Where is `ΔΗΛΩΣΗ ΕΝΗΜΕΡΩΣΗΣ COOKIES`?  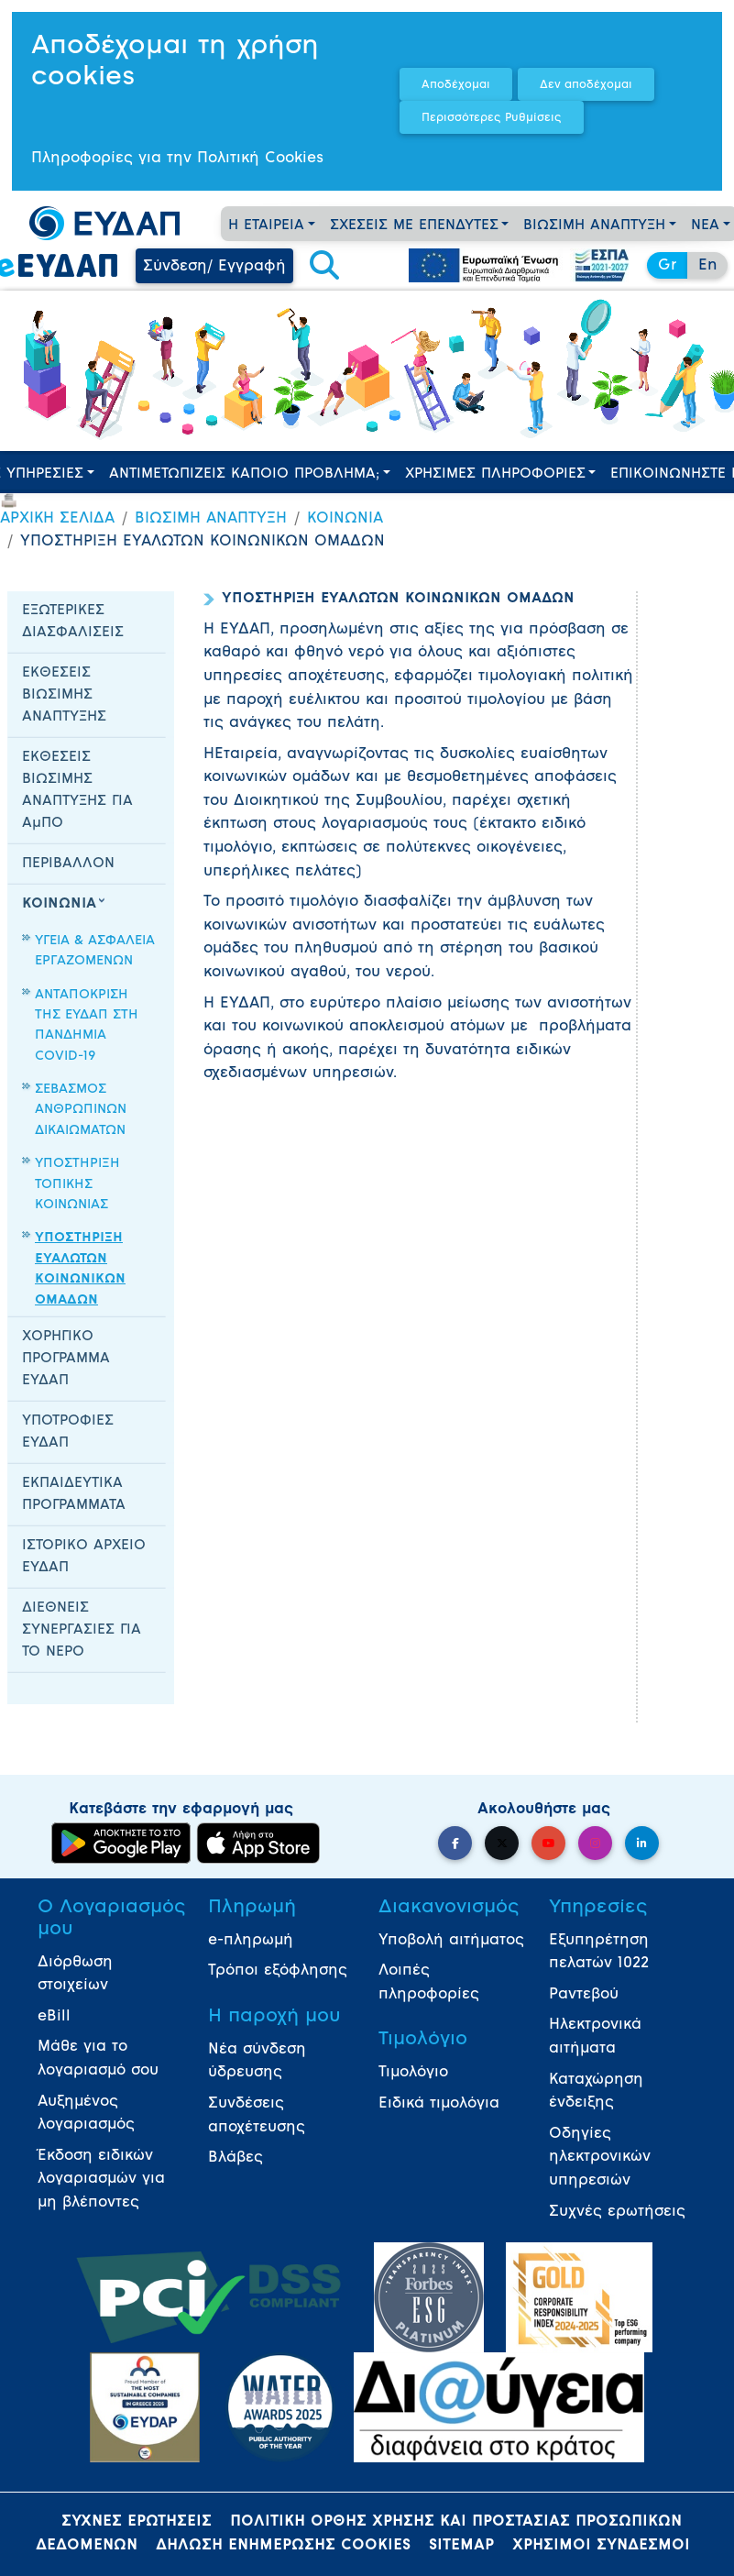 ΔΗΛΩΣΗ ΕΝΗΜΕΡΩΣΗΣ COOKIES is located at coordinates (283, 2545).